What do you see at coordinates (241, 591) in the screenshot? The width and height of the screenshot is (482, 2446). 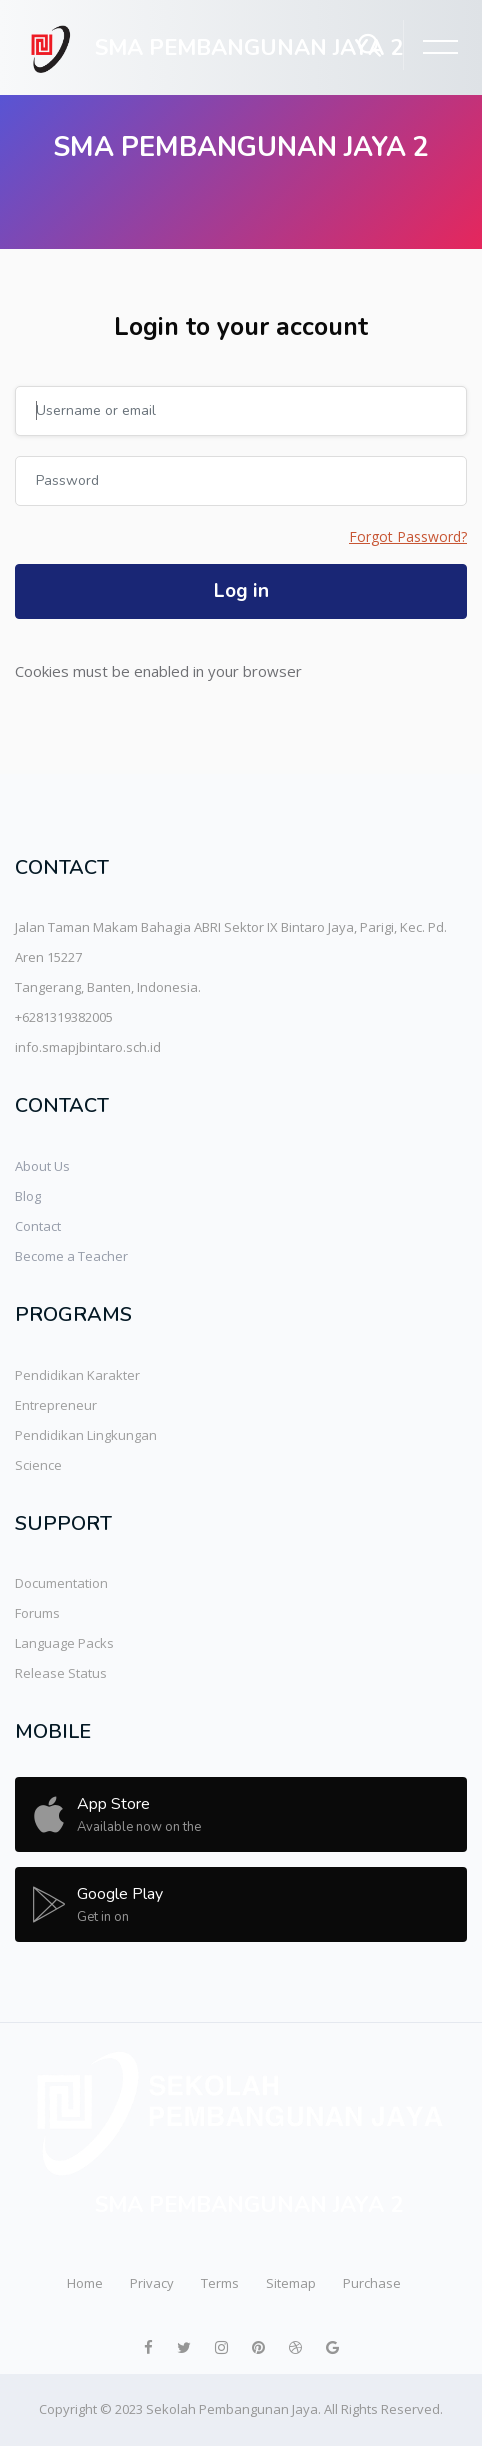 I see `Log in` at bounding box center [241, 591].